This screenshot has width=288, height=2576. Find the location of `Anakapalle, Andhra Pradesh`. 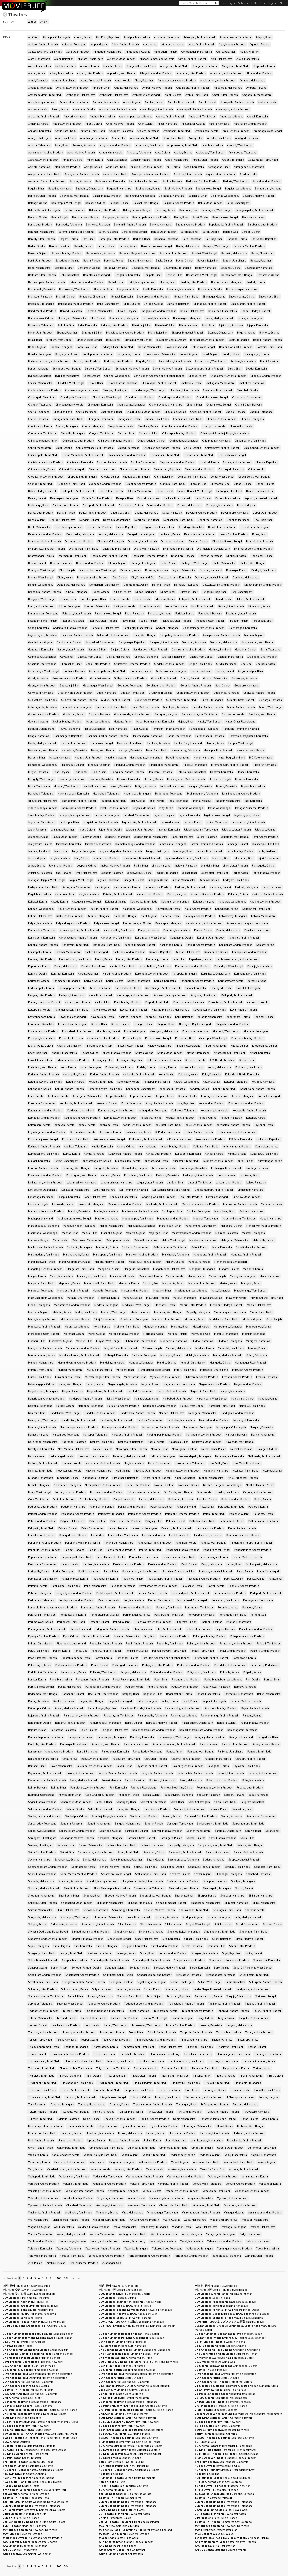

Anakapalle, Andhra Pradesh is located at coordinates (237, 102).